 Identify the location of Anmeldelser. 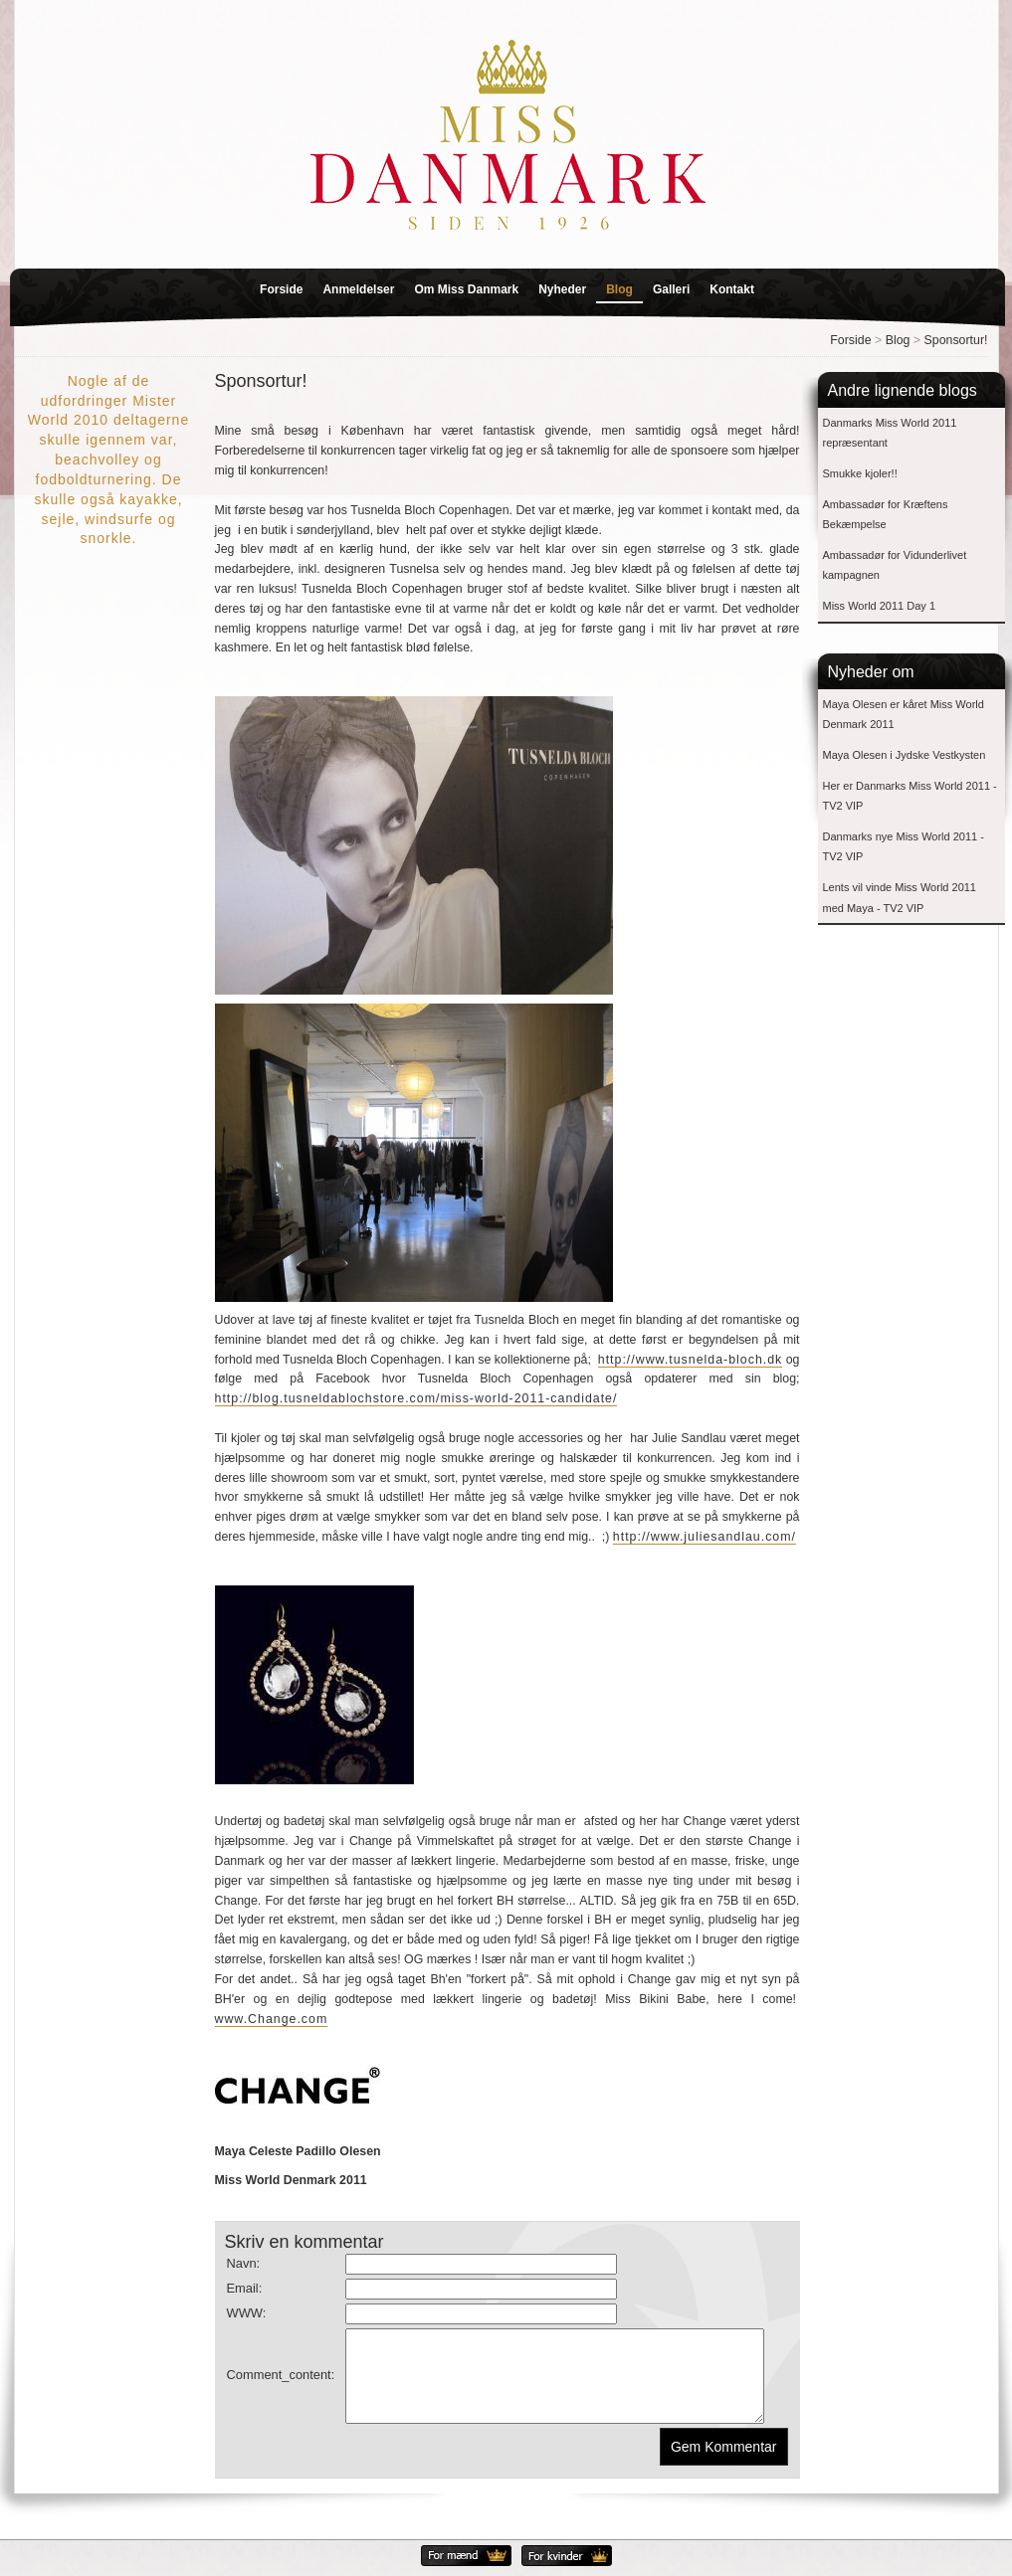
(358, 289).